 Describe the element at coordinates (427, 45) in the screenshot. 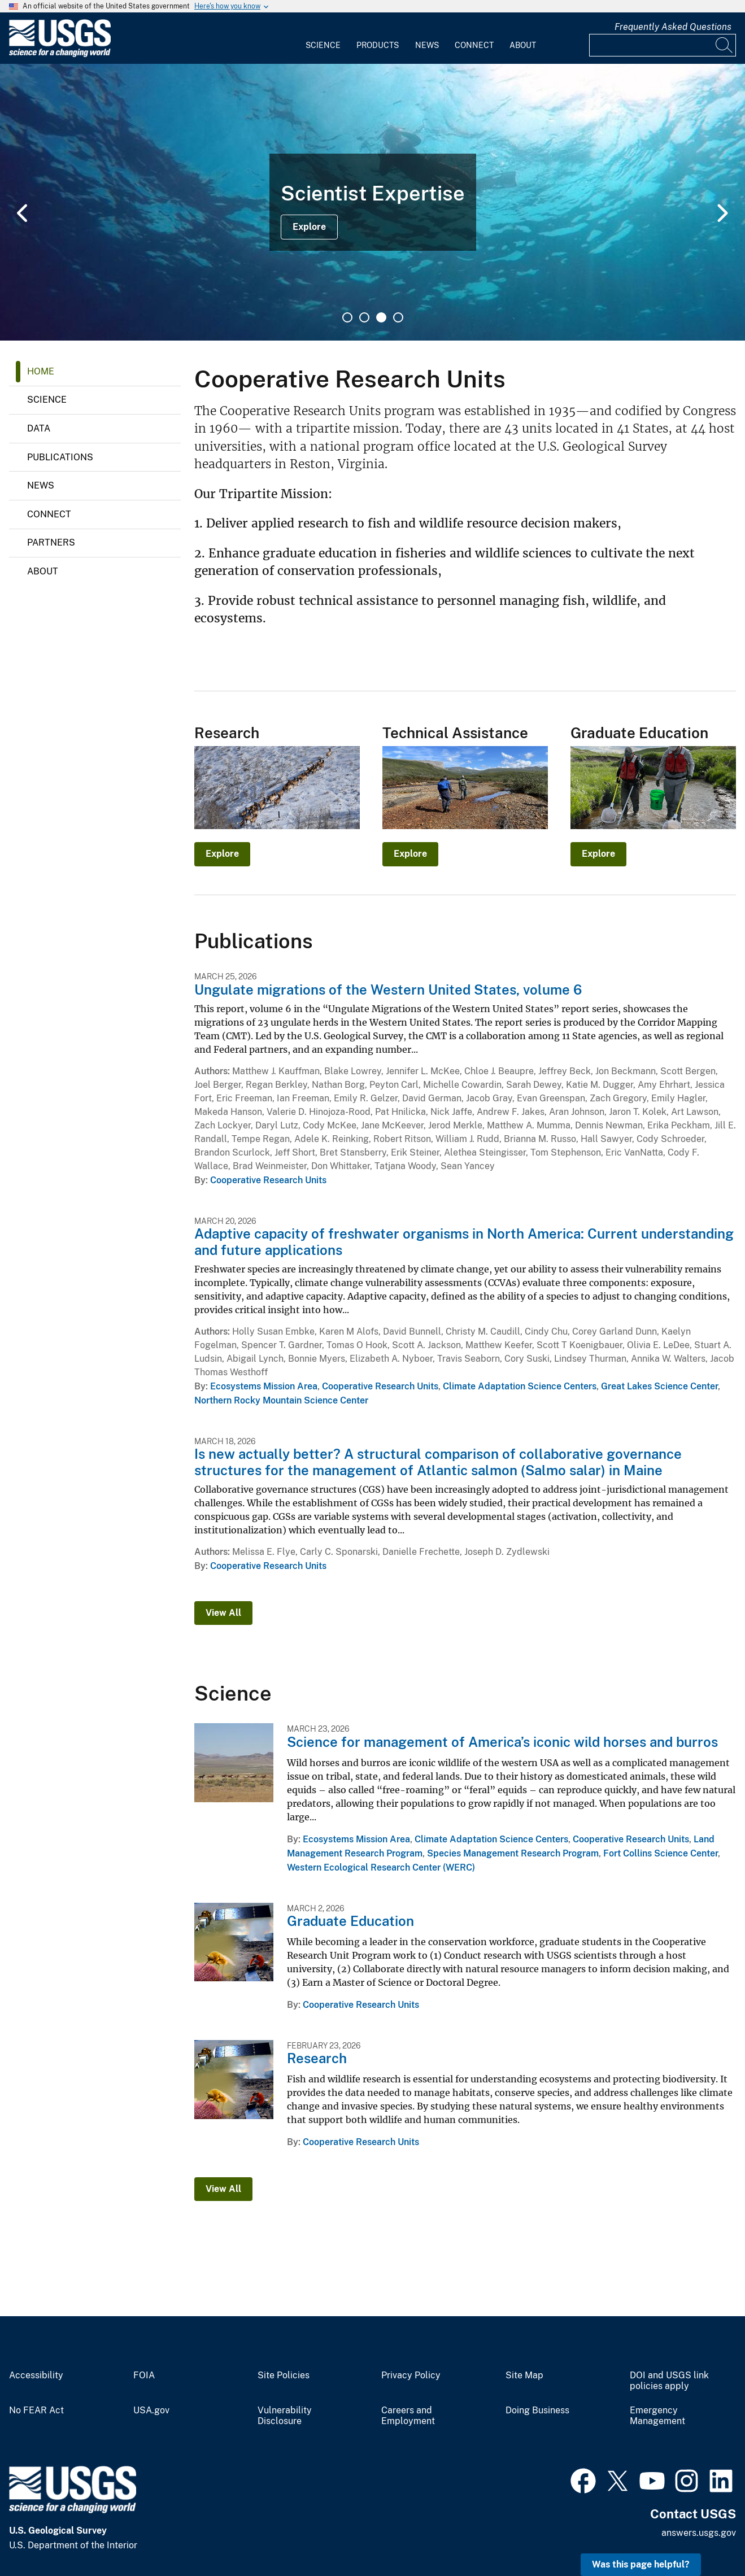

I see `News` at that location.